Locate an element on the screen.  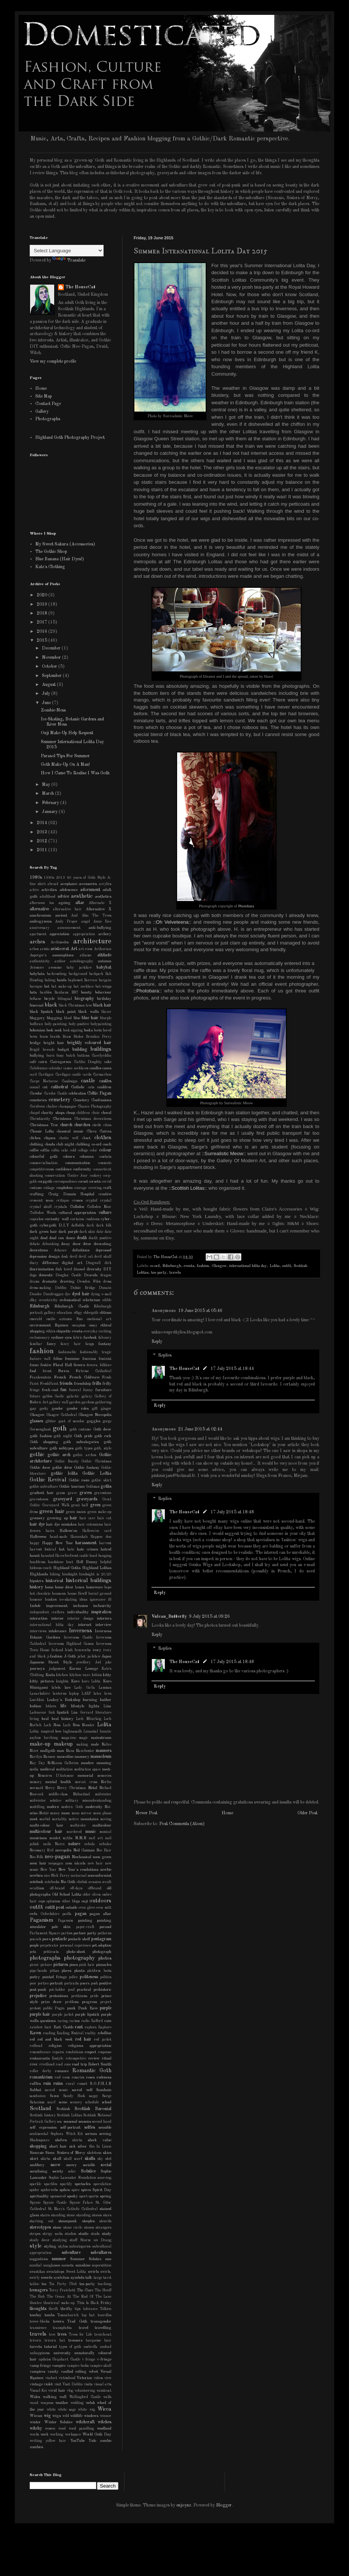
brightly coloured hair is located at coordinates (89, 1043).